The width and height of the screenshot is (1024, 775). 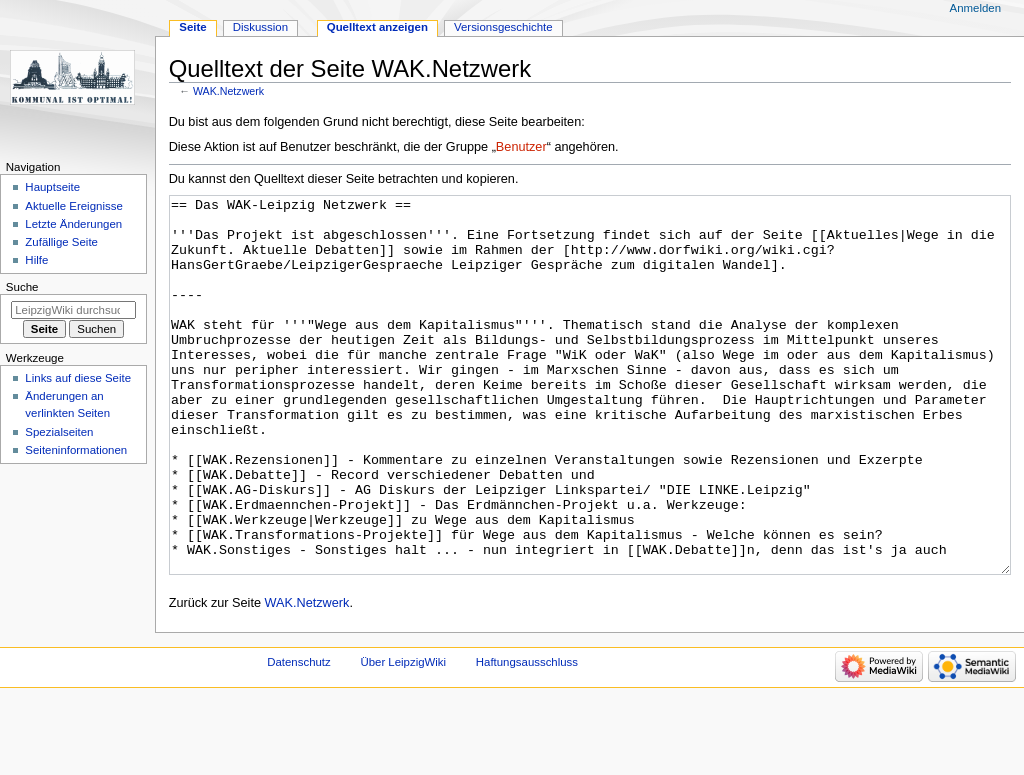 What do you see at coordinates (73, 310) in the screenshot?
I see `[LeipzigWiki durchsuchen]` at bounding box center [73, 310].